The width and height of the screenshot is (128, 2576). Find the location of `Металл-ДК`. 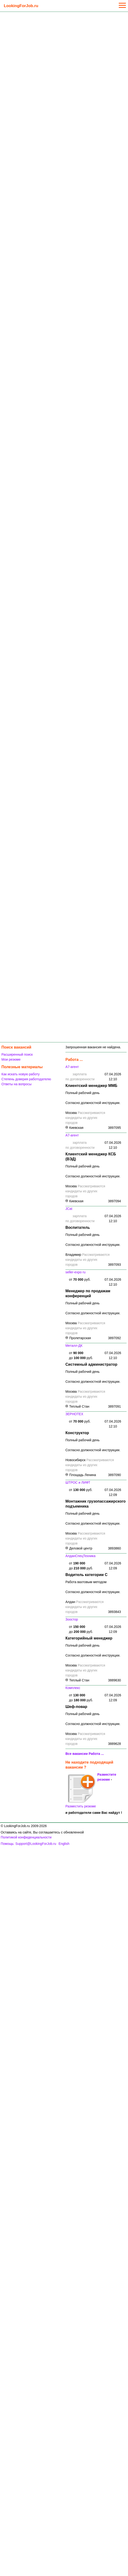

Металл-ДК is located at coordinates (73, 1345).